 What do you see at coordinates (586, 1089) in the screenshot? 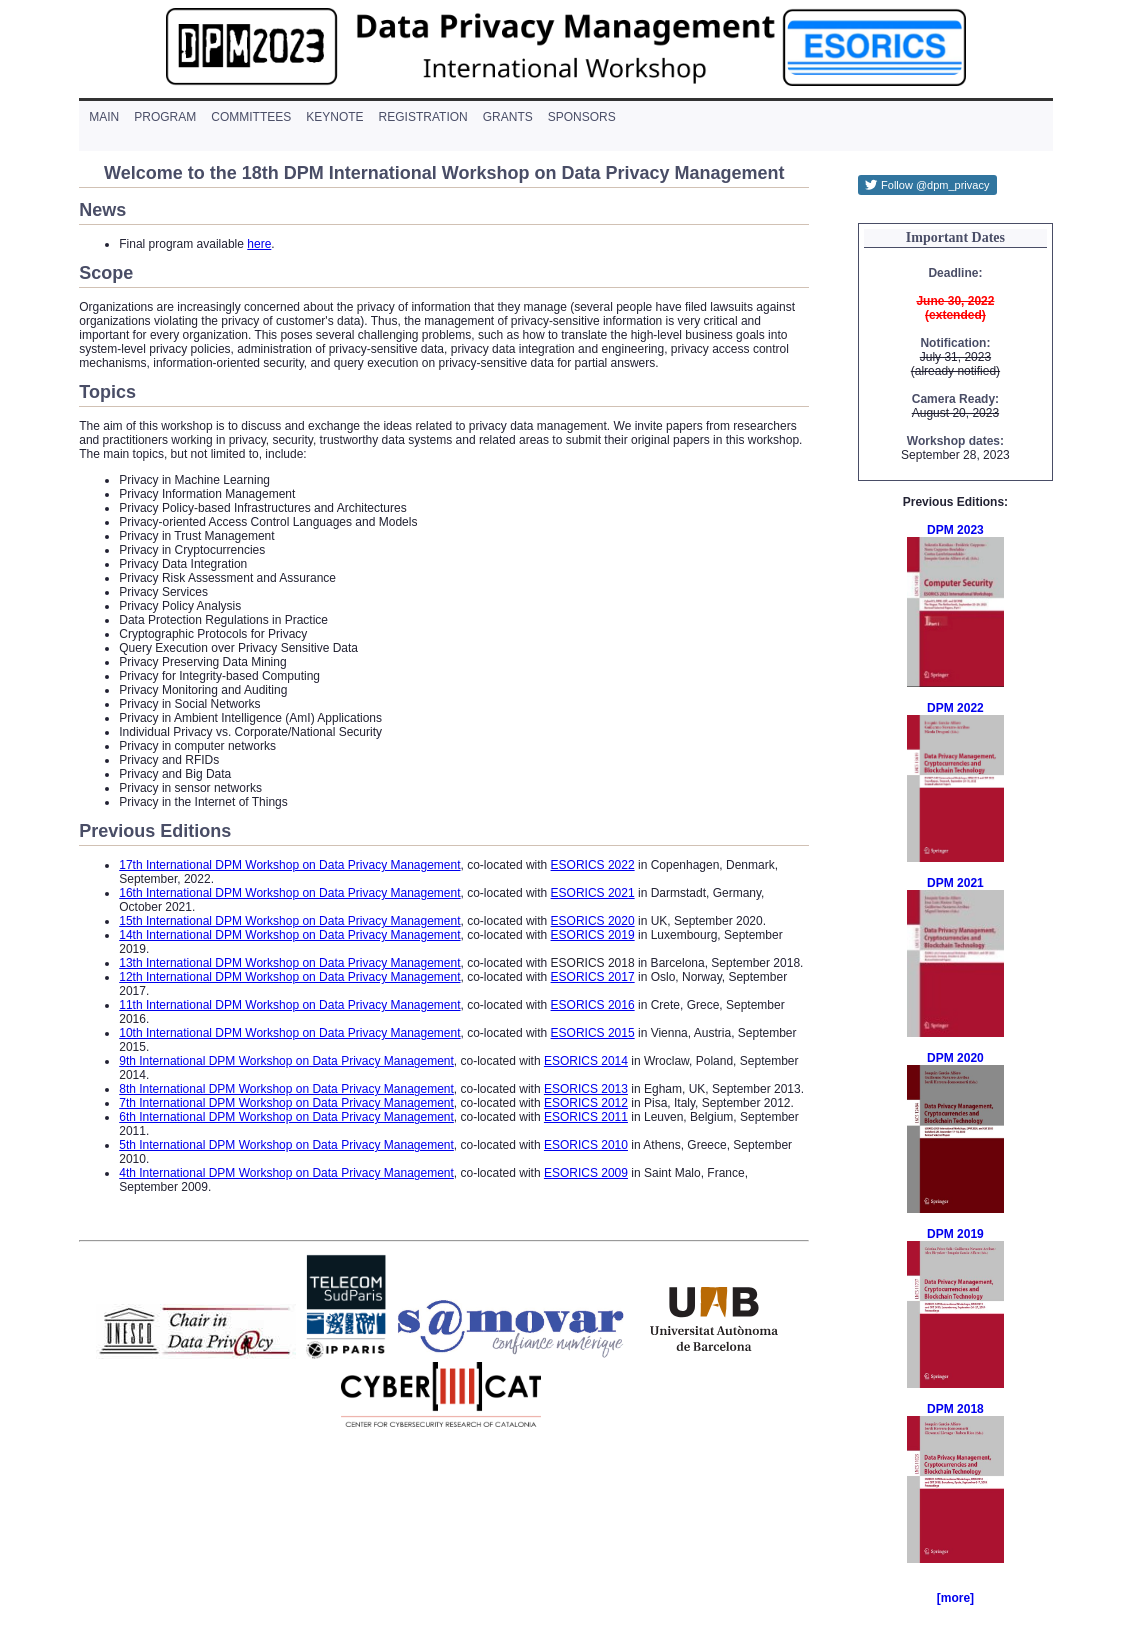
I see `ESORICS 2013` at bounding box center [586, 1089].